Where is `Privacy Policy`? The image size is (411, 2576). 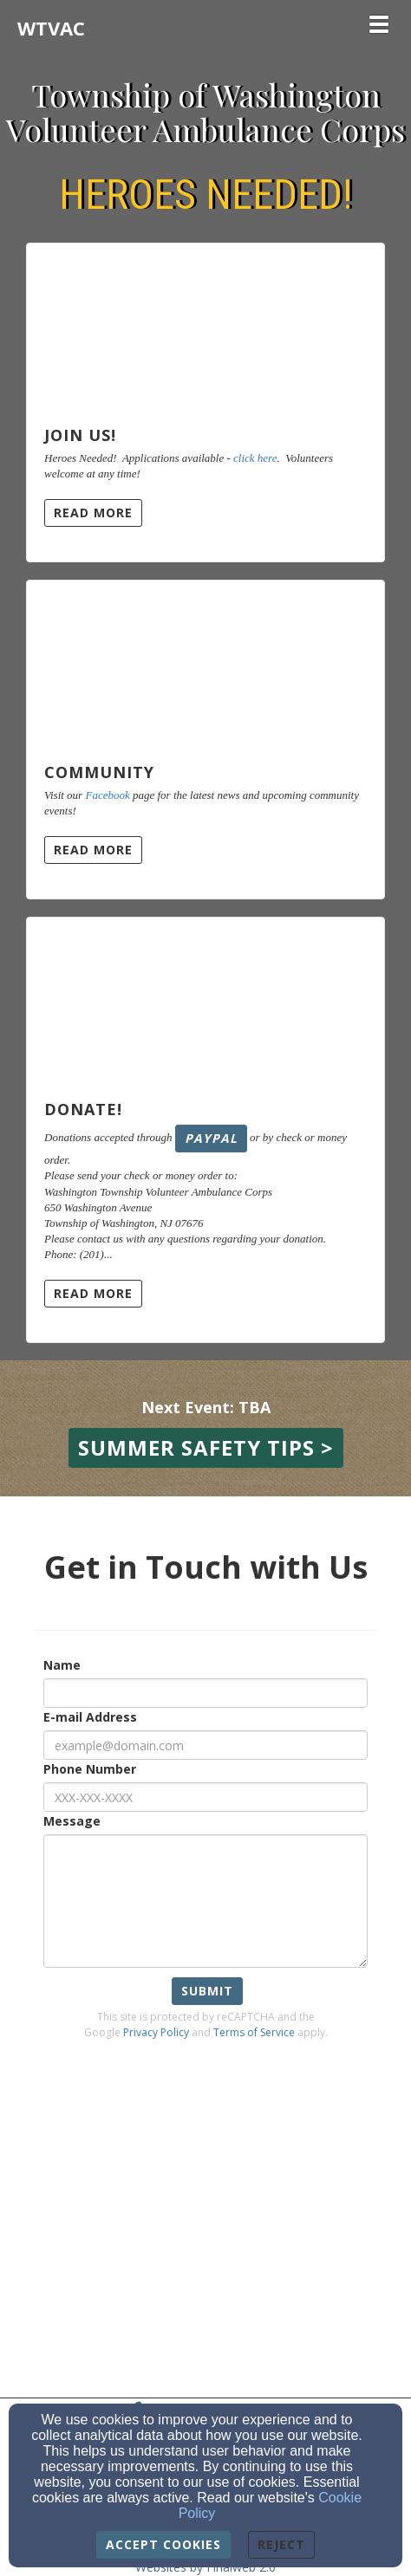 Privacy Policy is located at coordinates (156, 2032).